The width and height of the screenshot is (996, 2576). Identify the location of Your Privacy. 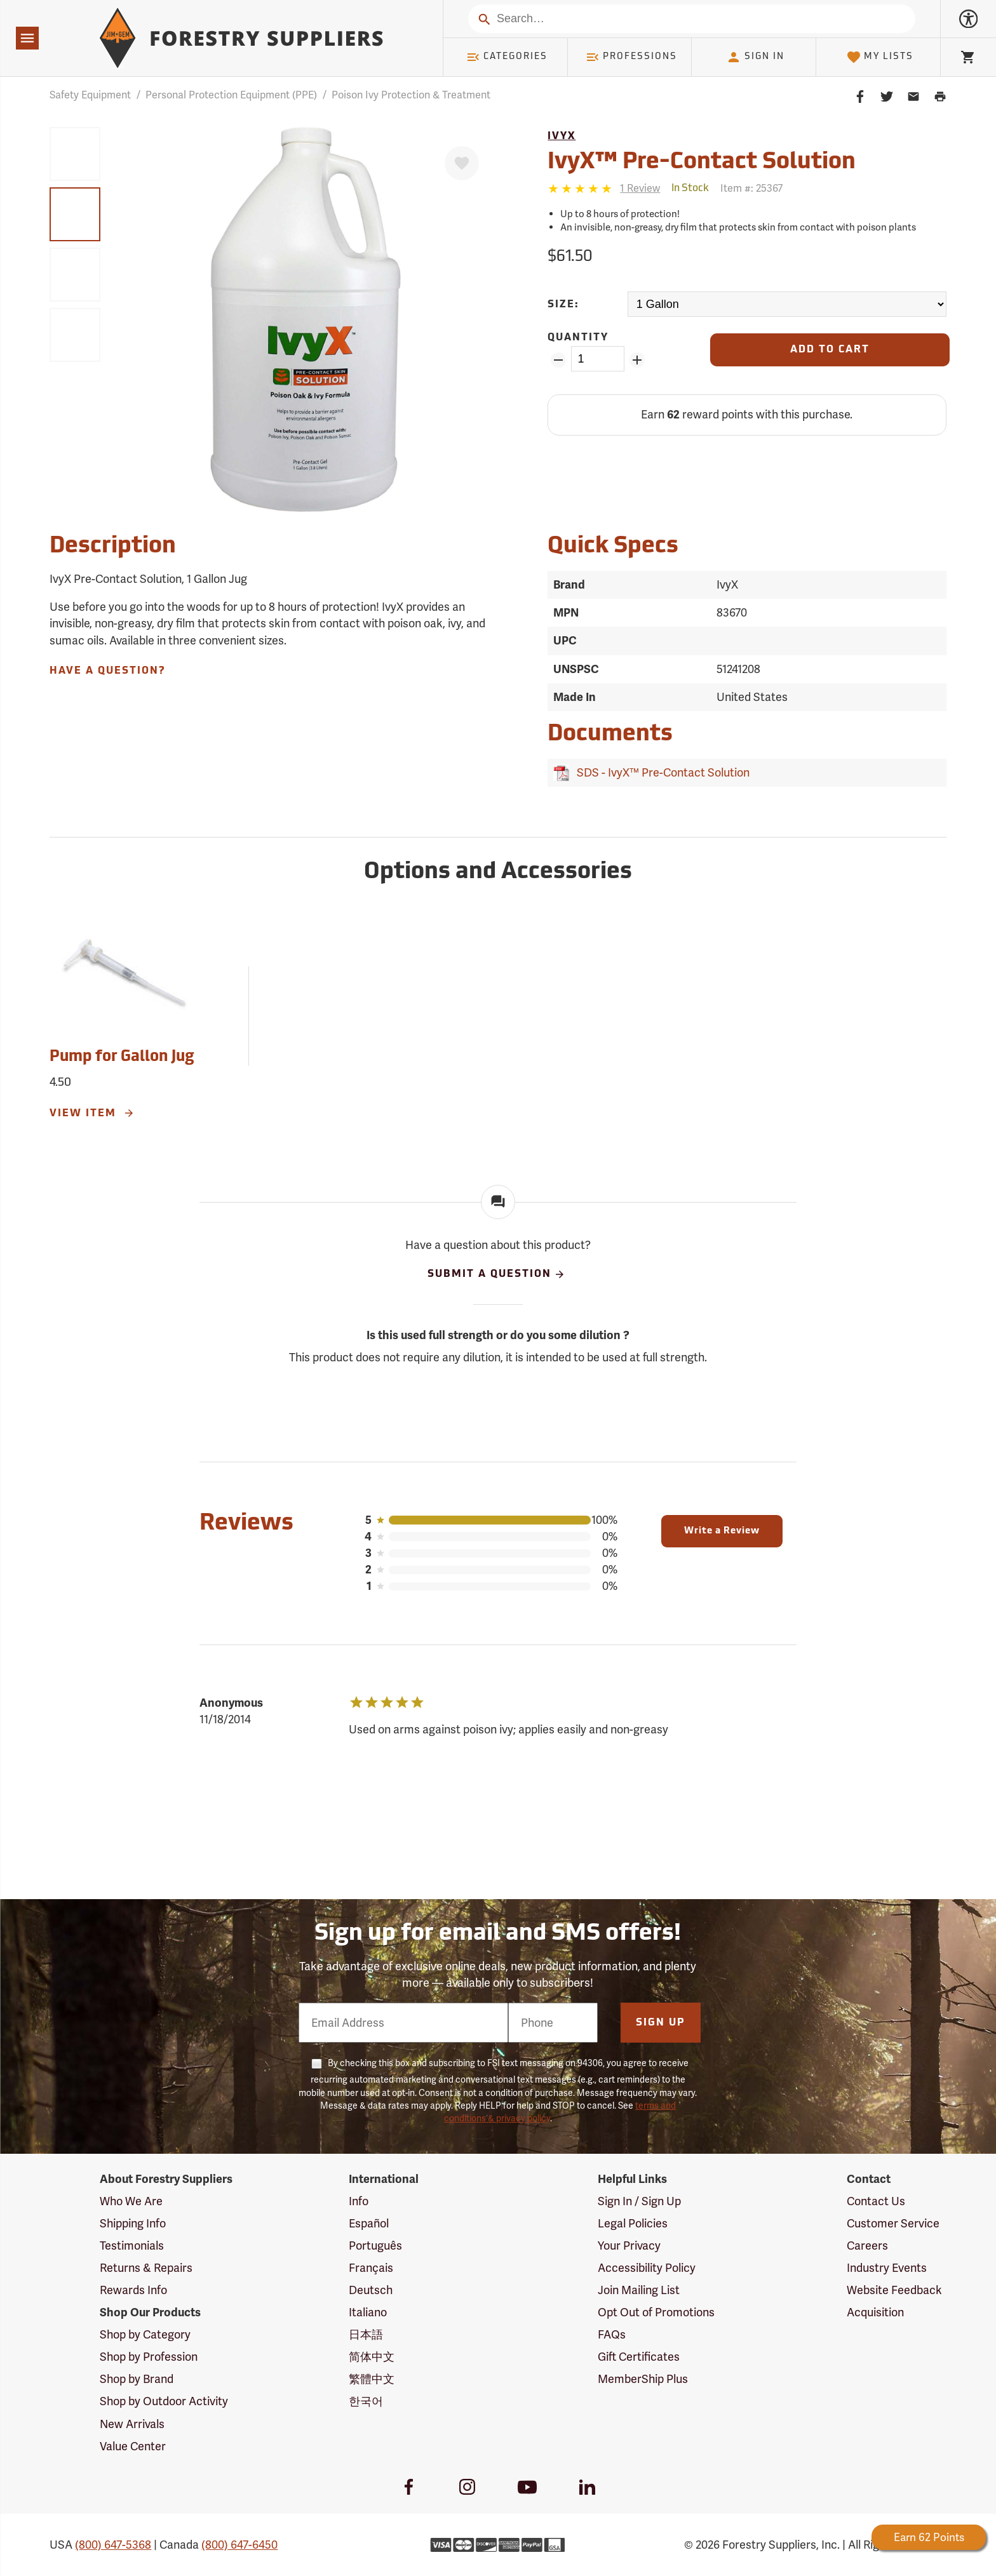
(629, 2245).